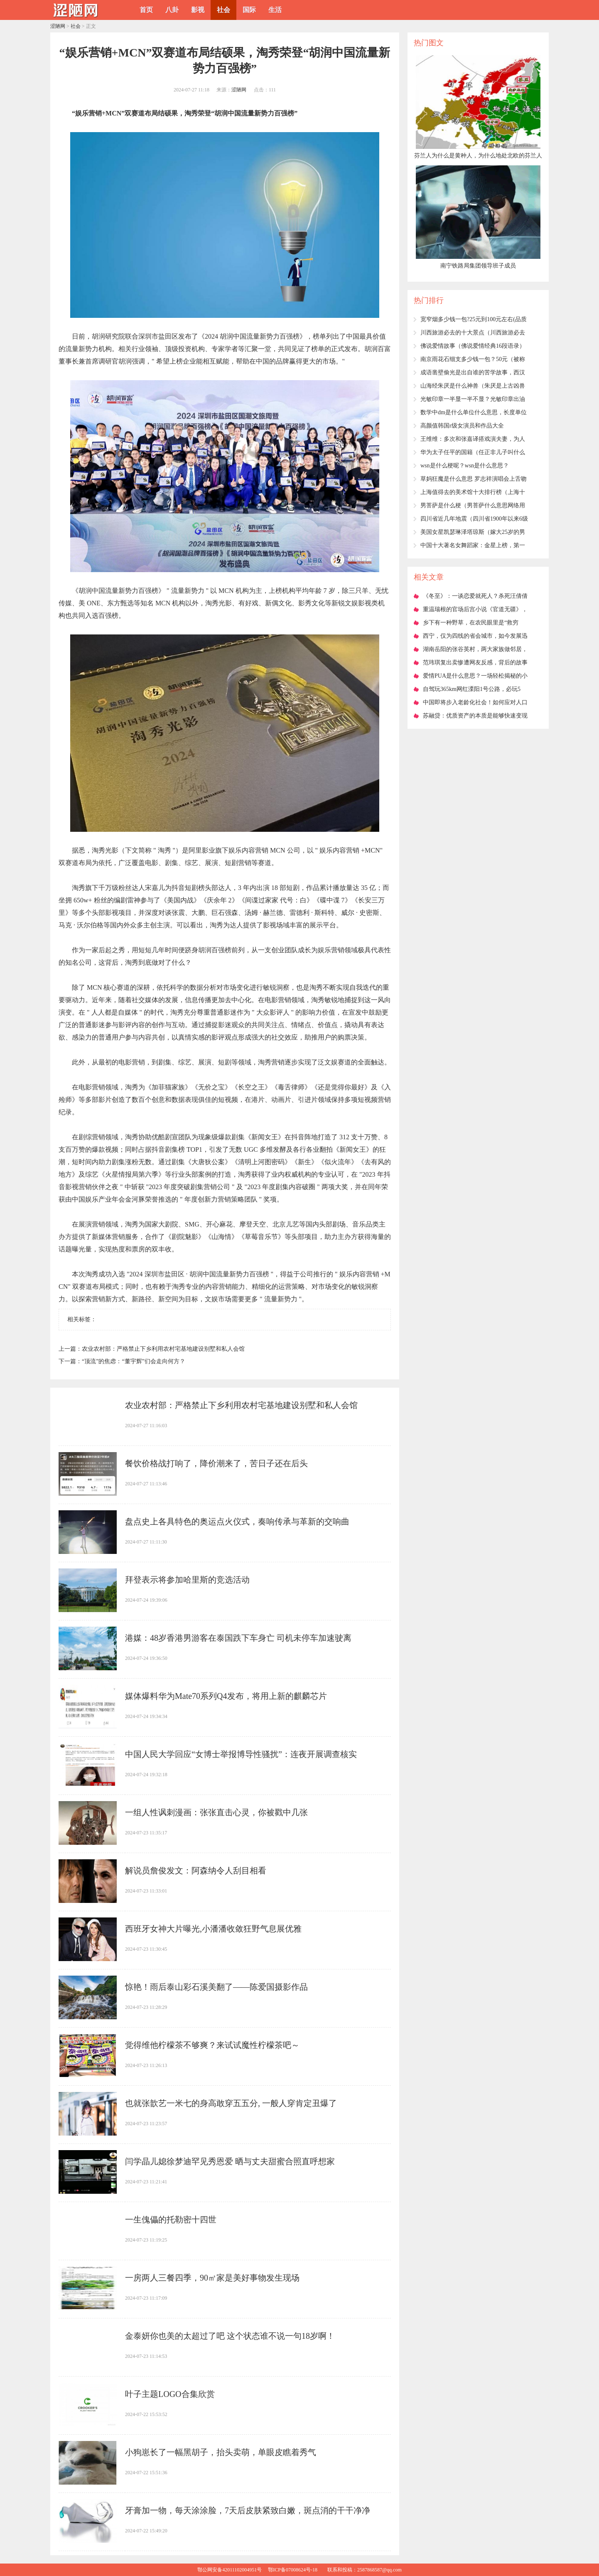 The height and width of the screenshot is (2576, 599). I want to click on 国际, so click(249, 9).